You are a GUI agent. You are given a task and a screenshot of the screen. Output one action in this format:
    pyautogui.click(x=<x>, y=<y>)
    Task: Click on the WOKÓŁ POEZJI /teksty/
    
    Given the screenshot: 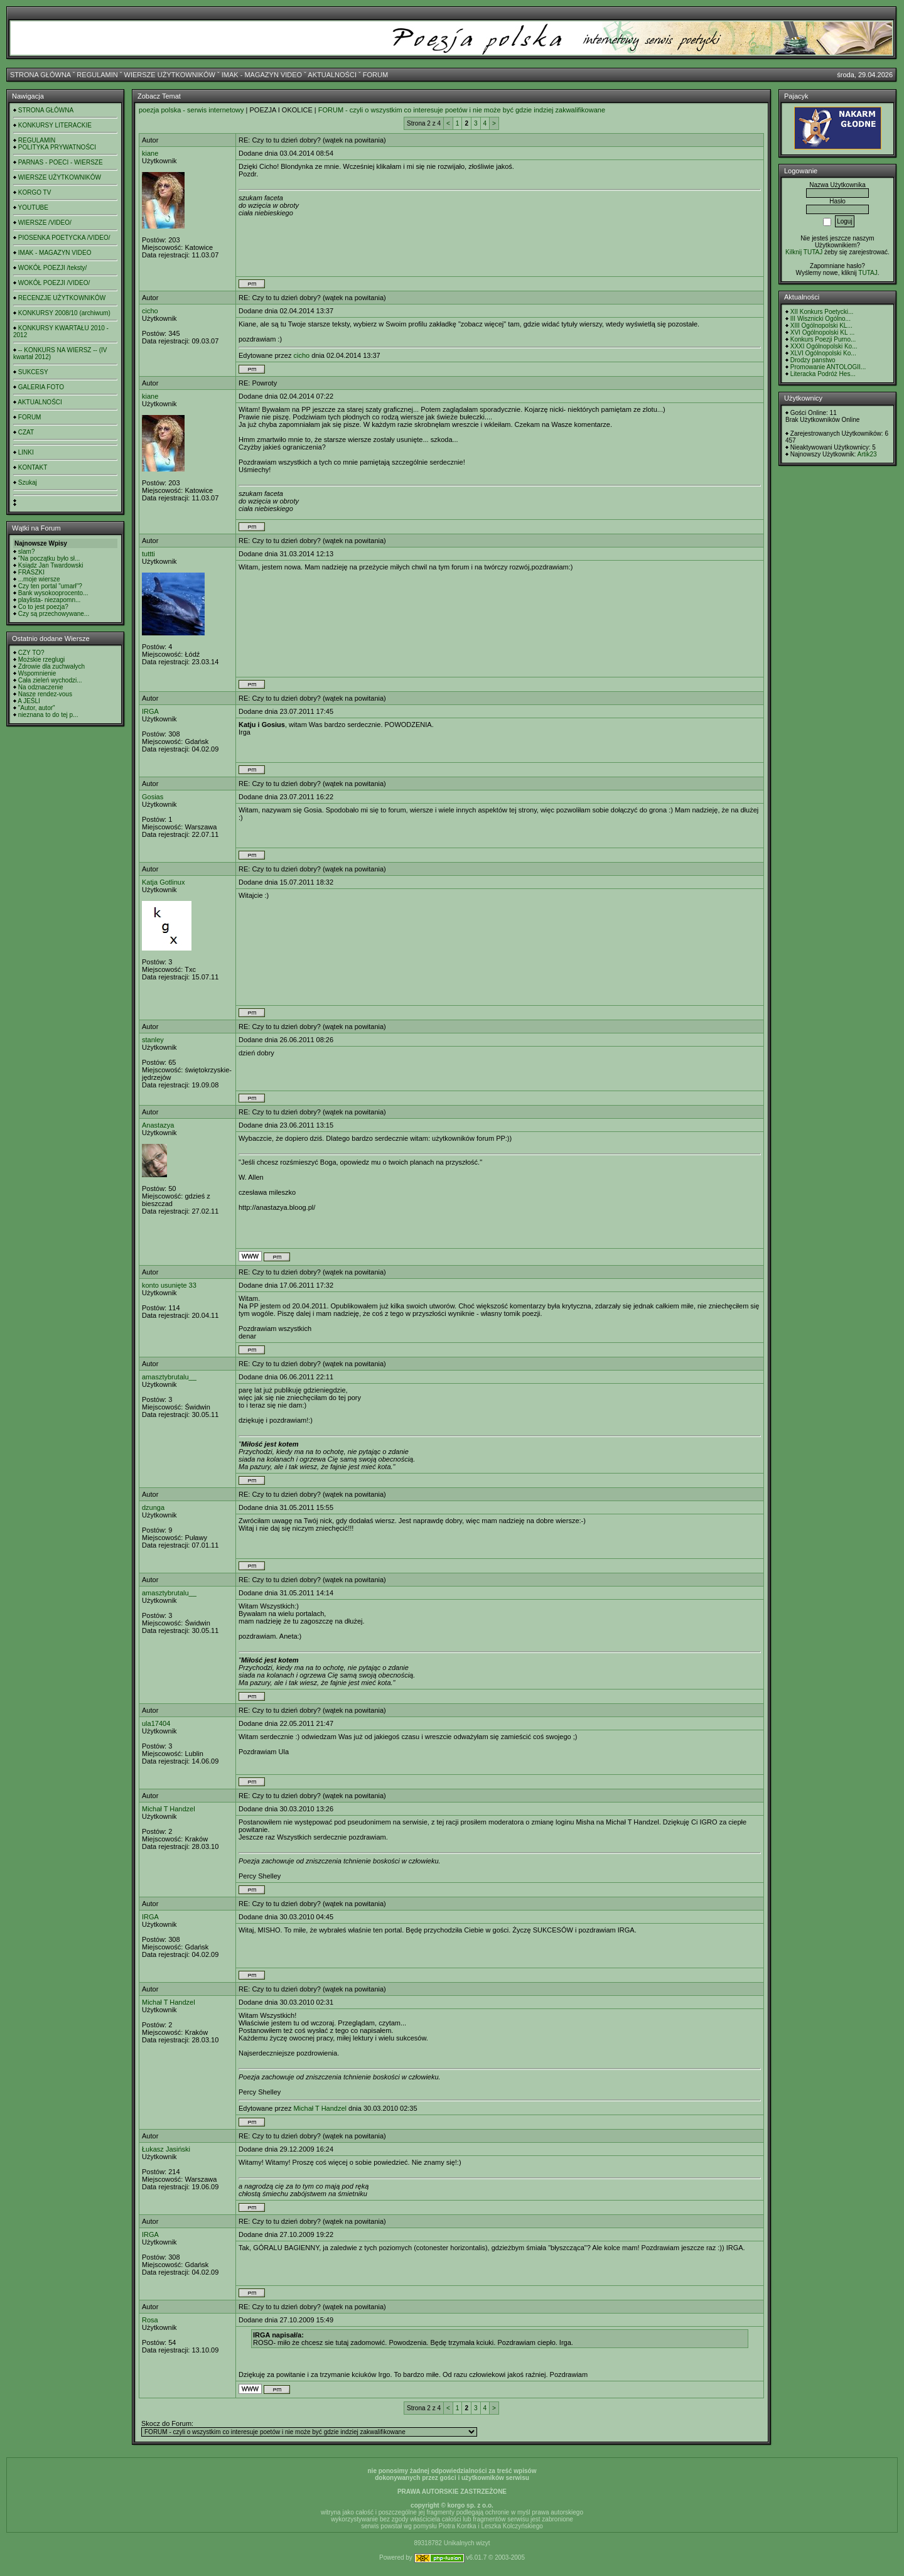 What is the action you would take?
    pyautogui.click(x=52, y=267)
    